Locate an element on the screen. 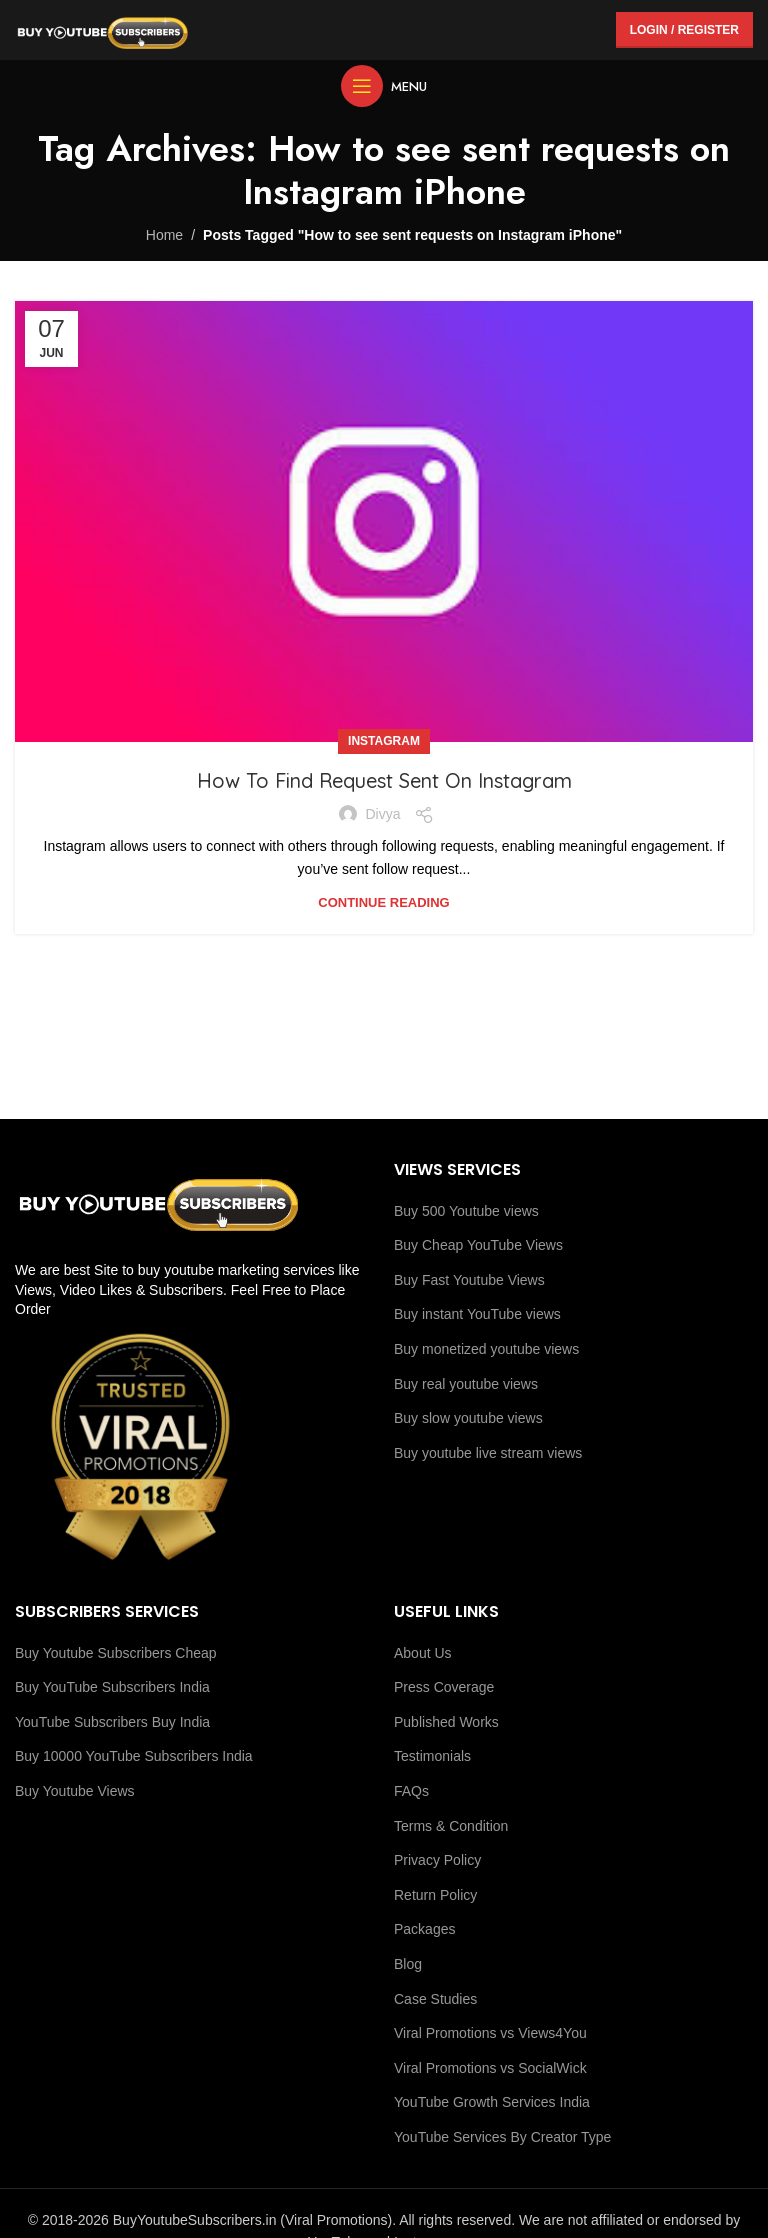  Login / Register is located at coordinates (684, 30).